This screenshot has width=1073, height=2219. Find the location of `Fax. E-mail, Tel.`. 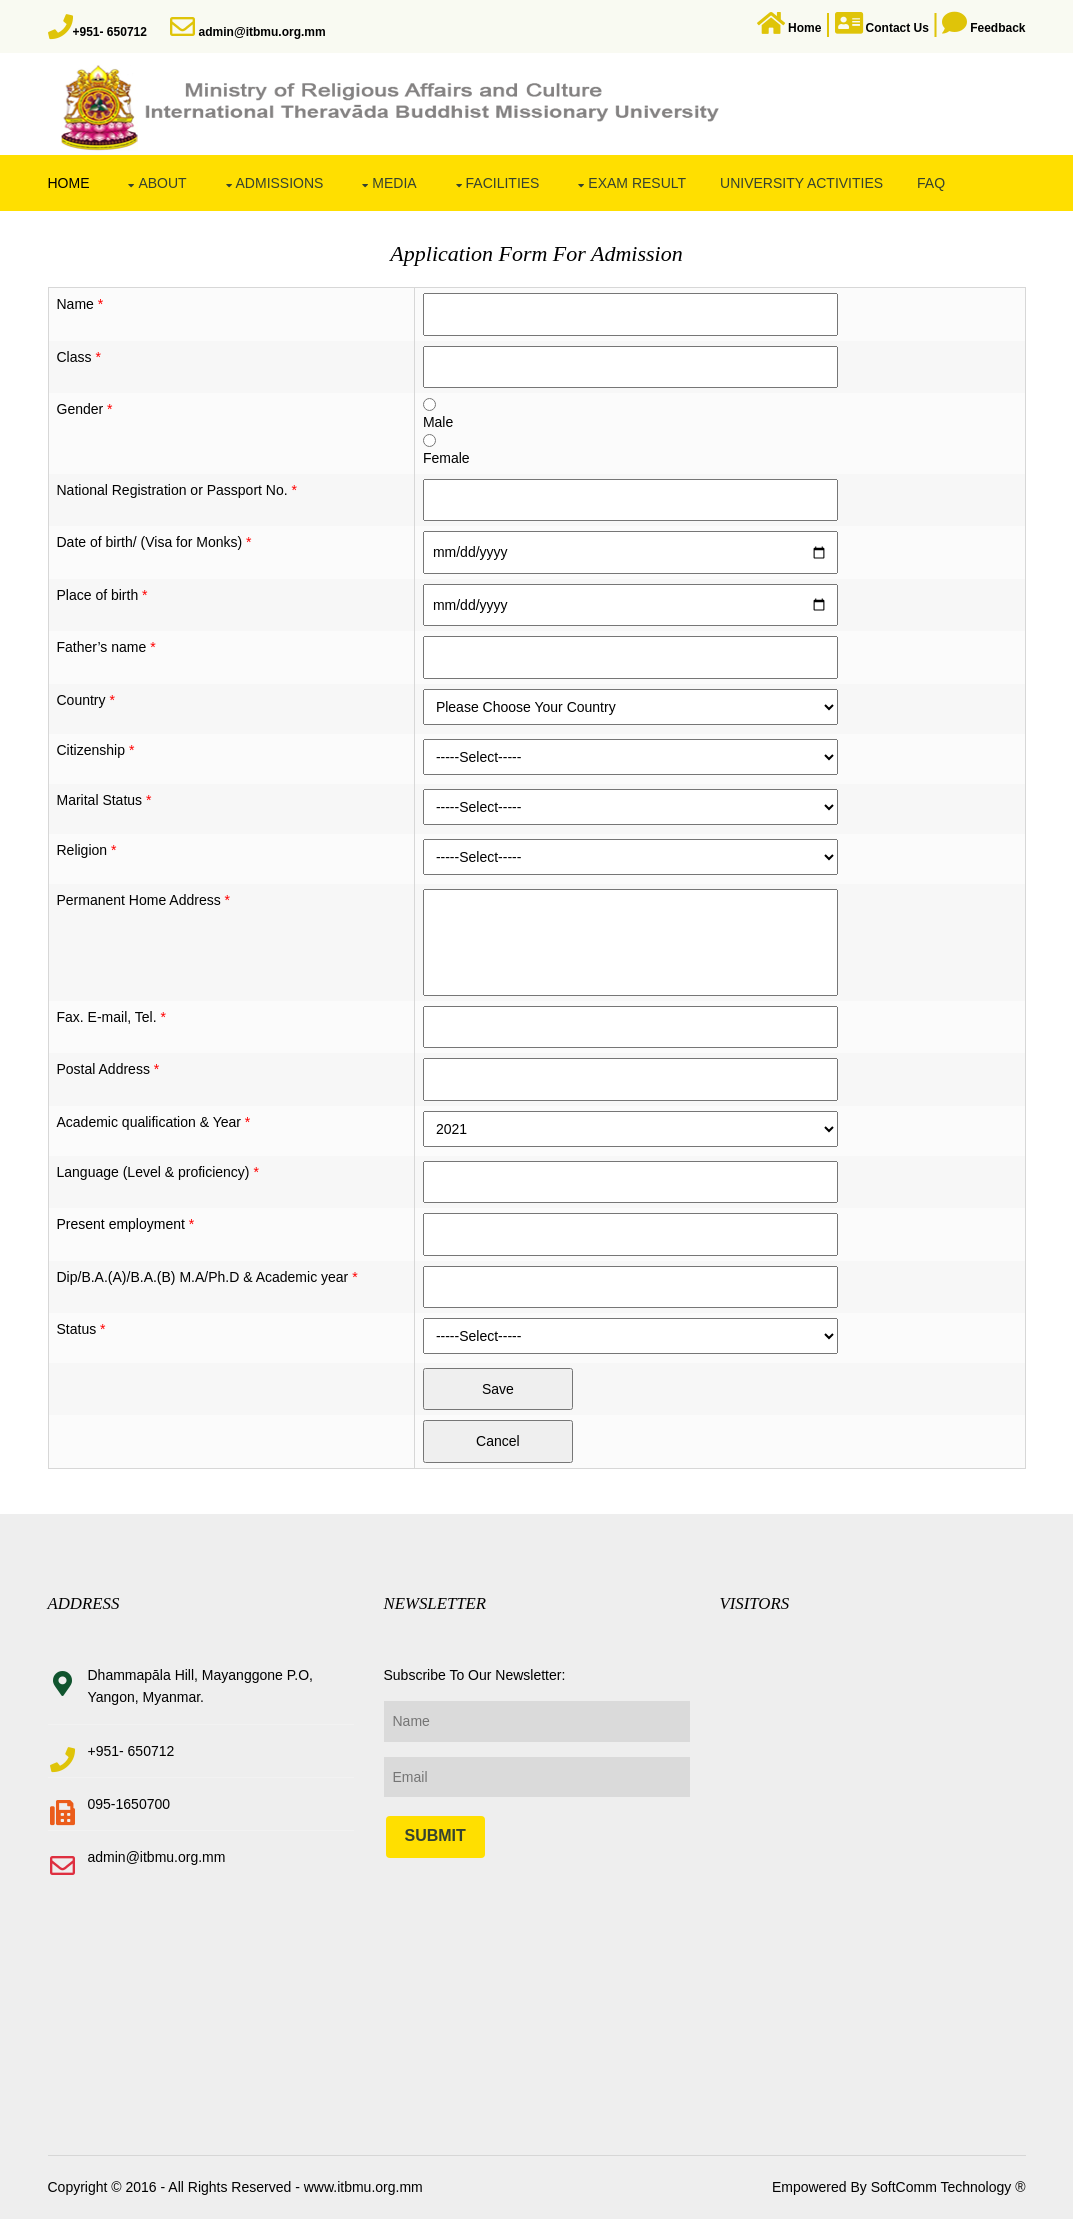

Fax. E-mail, Tel. is located at coordinates (111, 1017).